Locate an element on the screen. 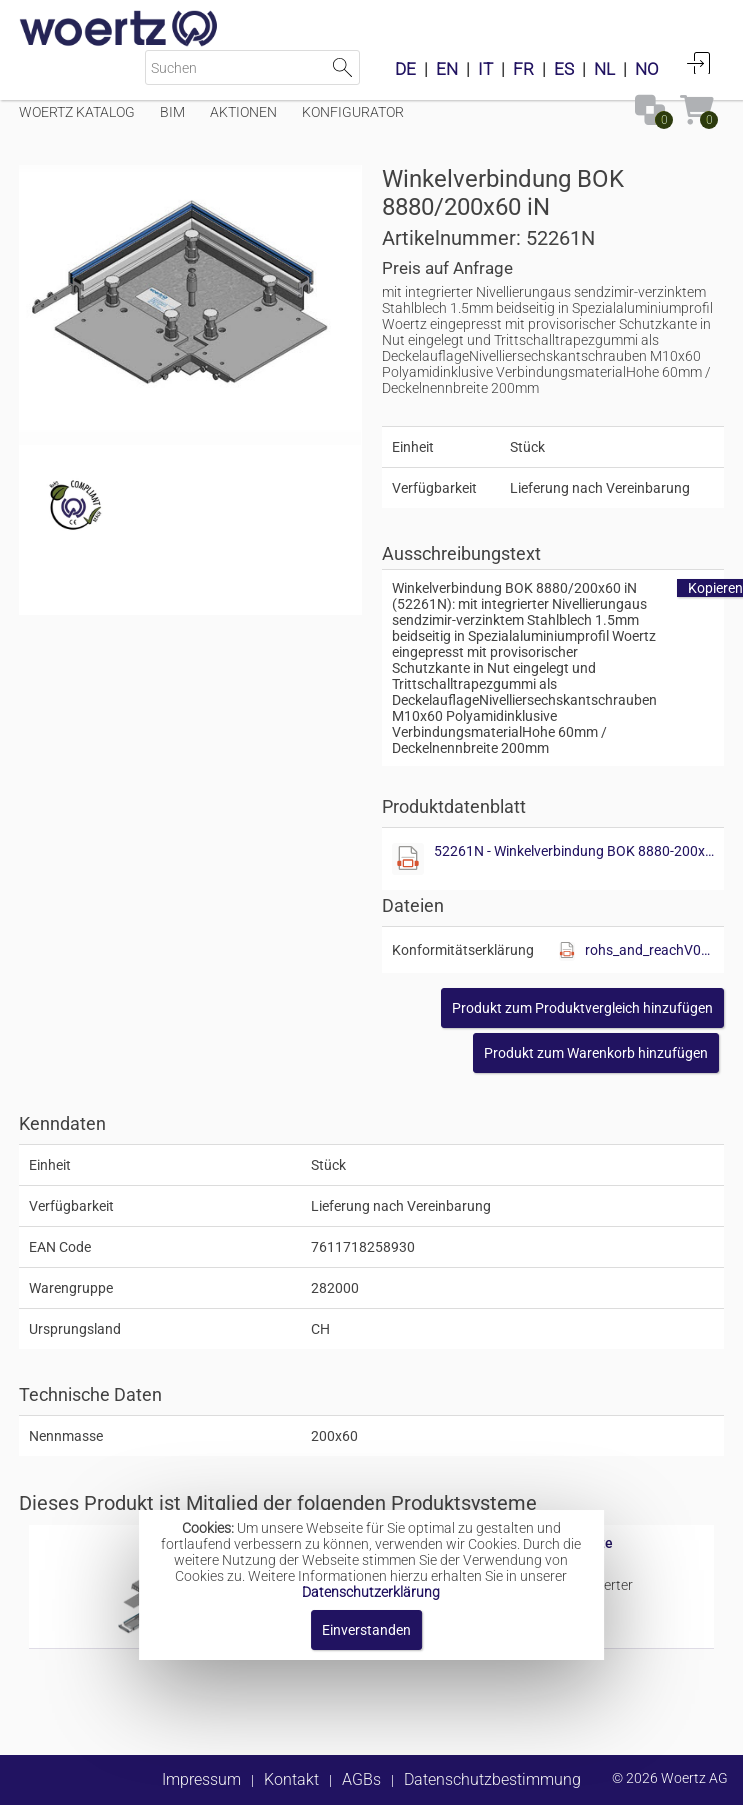 This screenshot has width=743, height=1805. IT is located at coordinates (485, 69).